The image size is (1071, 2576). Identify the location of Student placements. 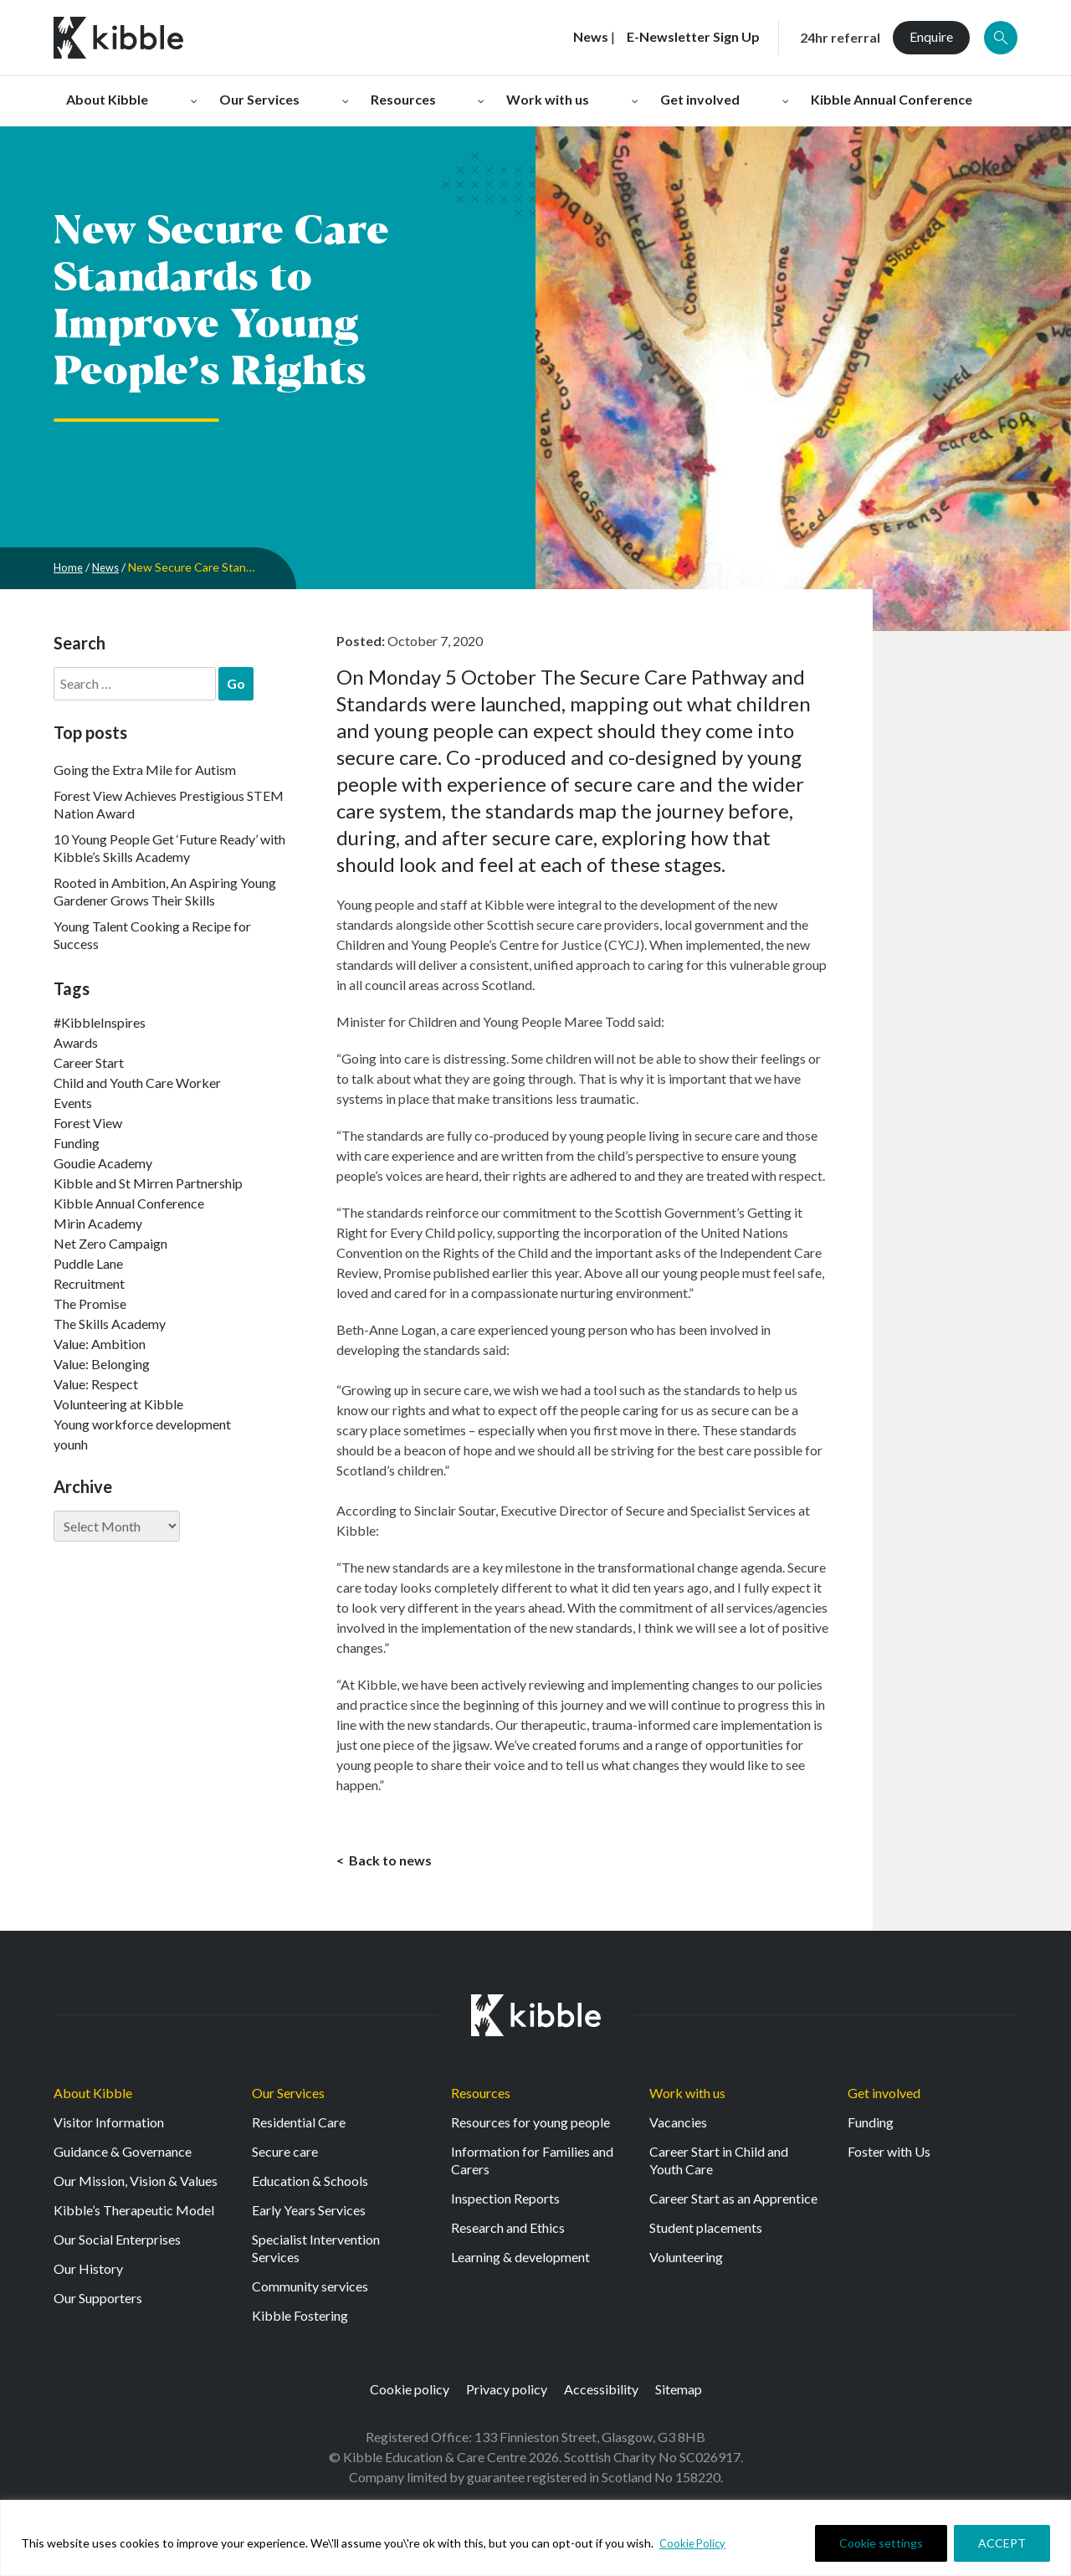
(705, 2232).